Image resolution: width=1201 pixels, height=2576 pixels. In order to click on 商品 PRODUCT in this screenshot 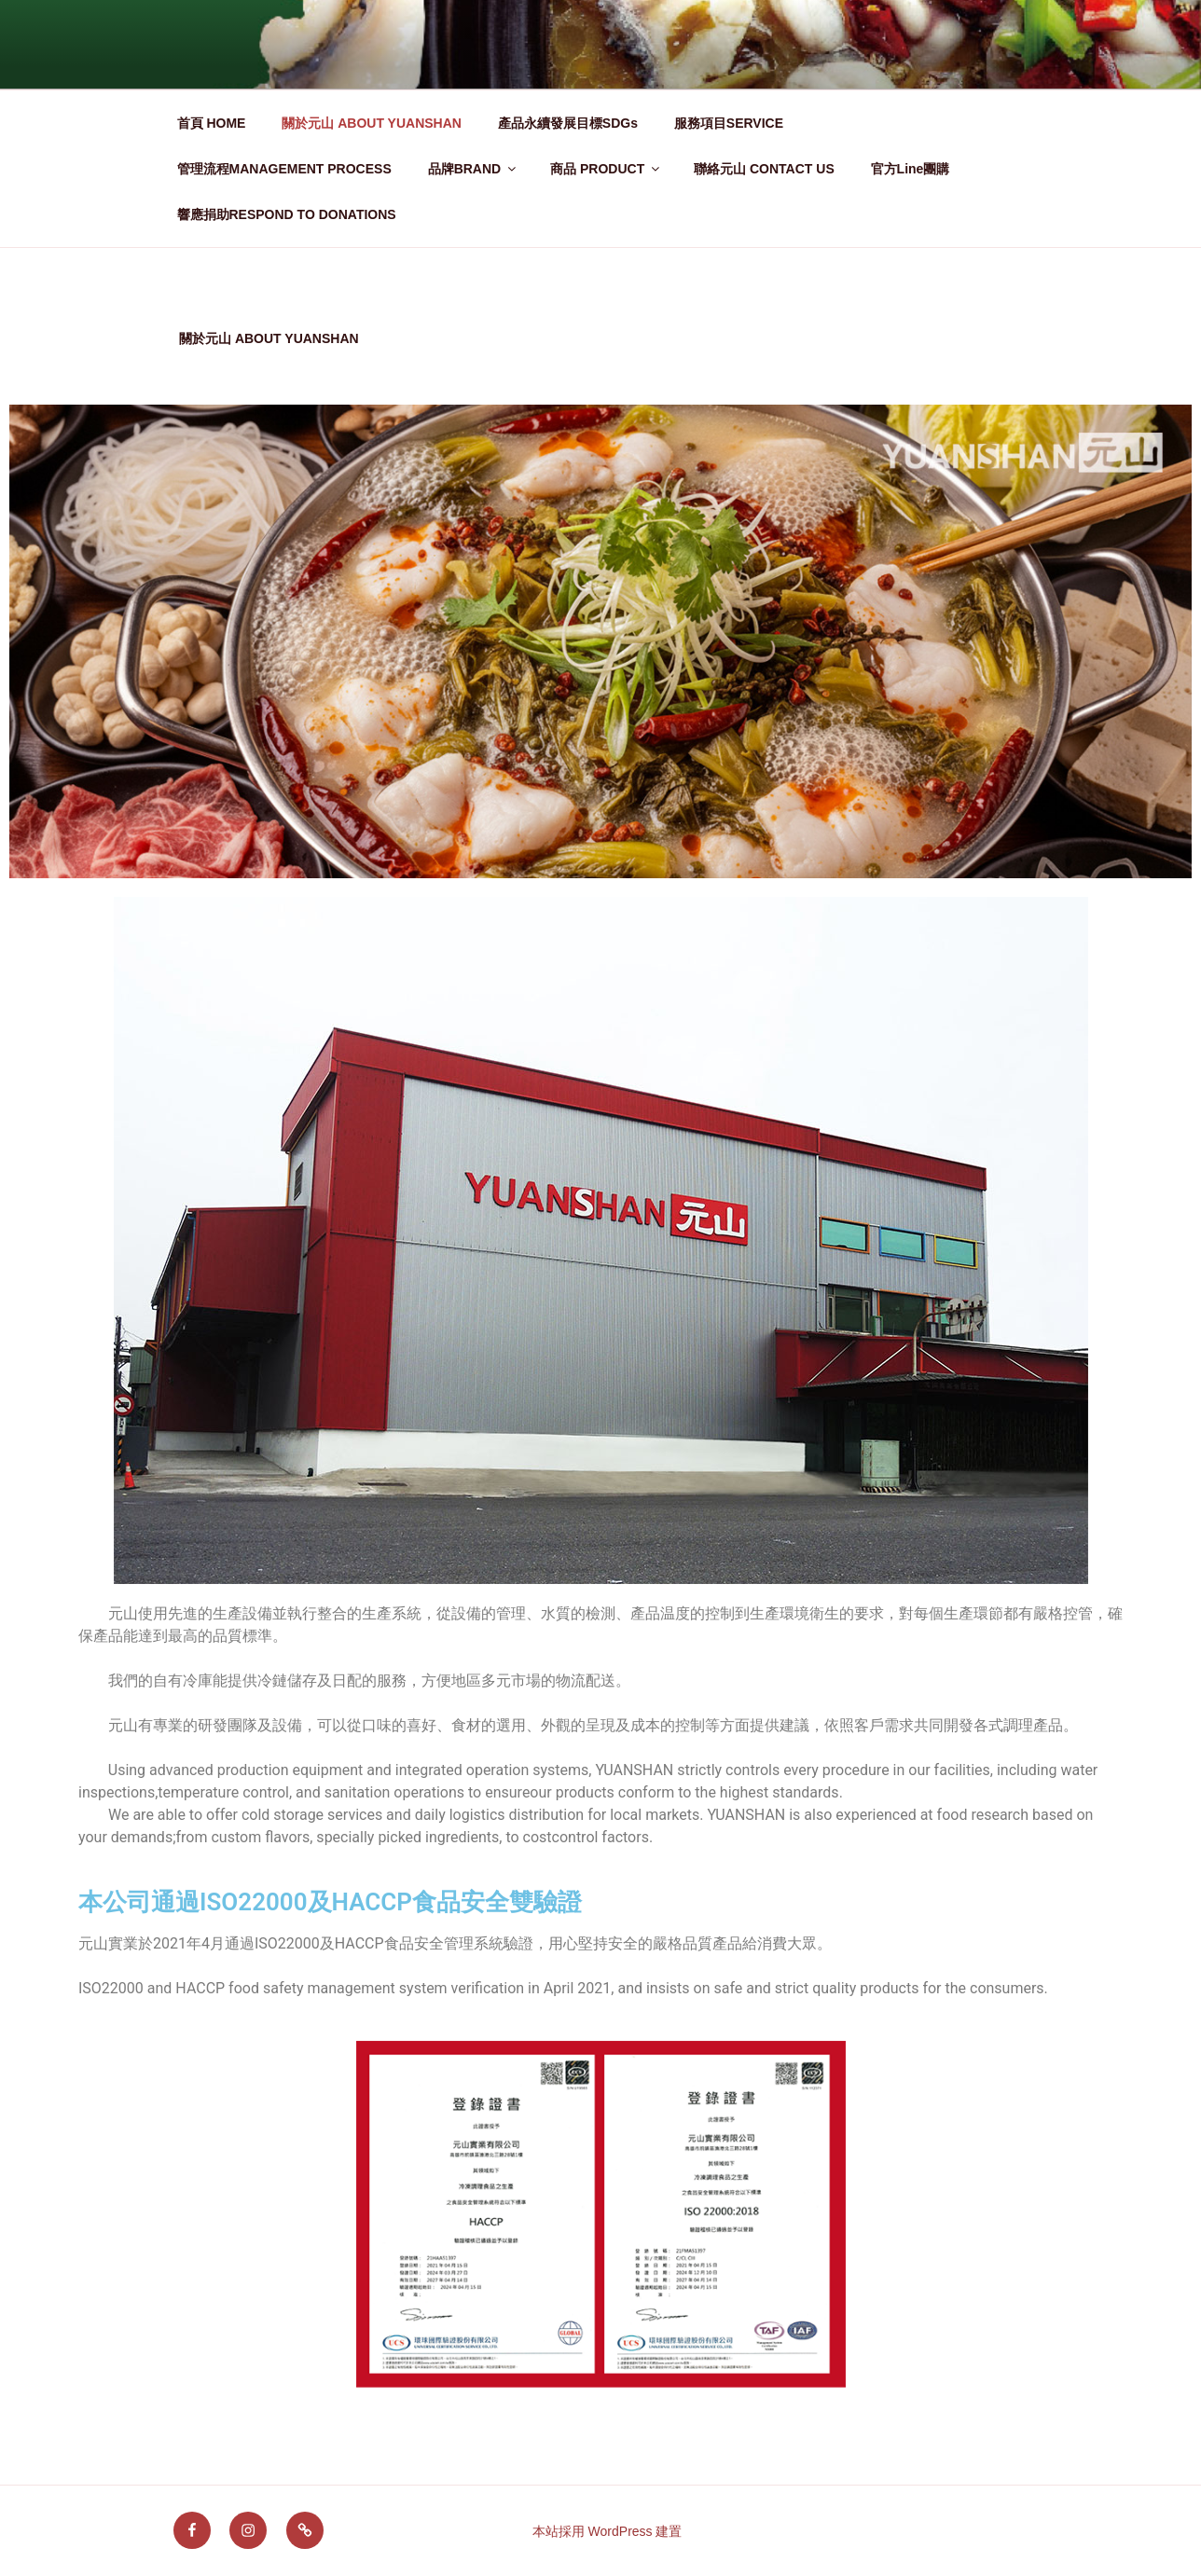, I will do `click(606, 168)`.